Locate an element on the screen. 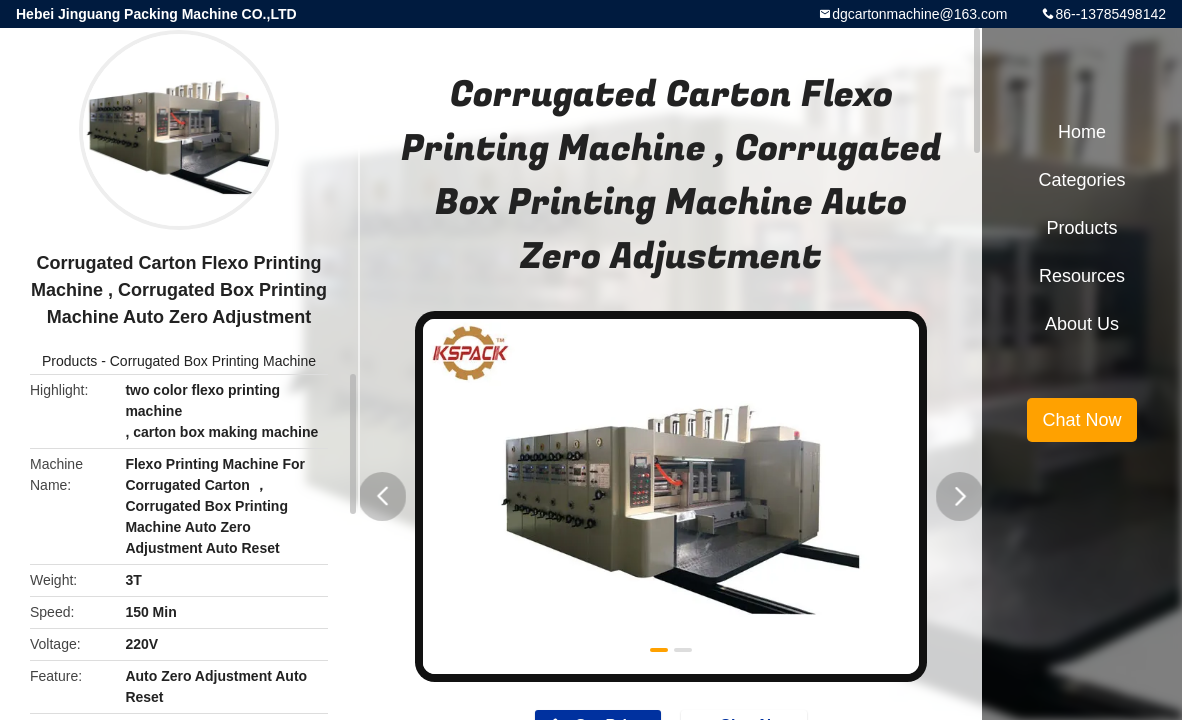  Products is located at coordinates (69, 361).